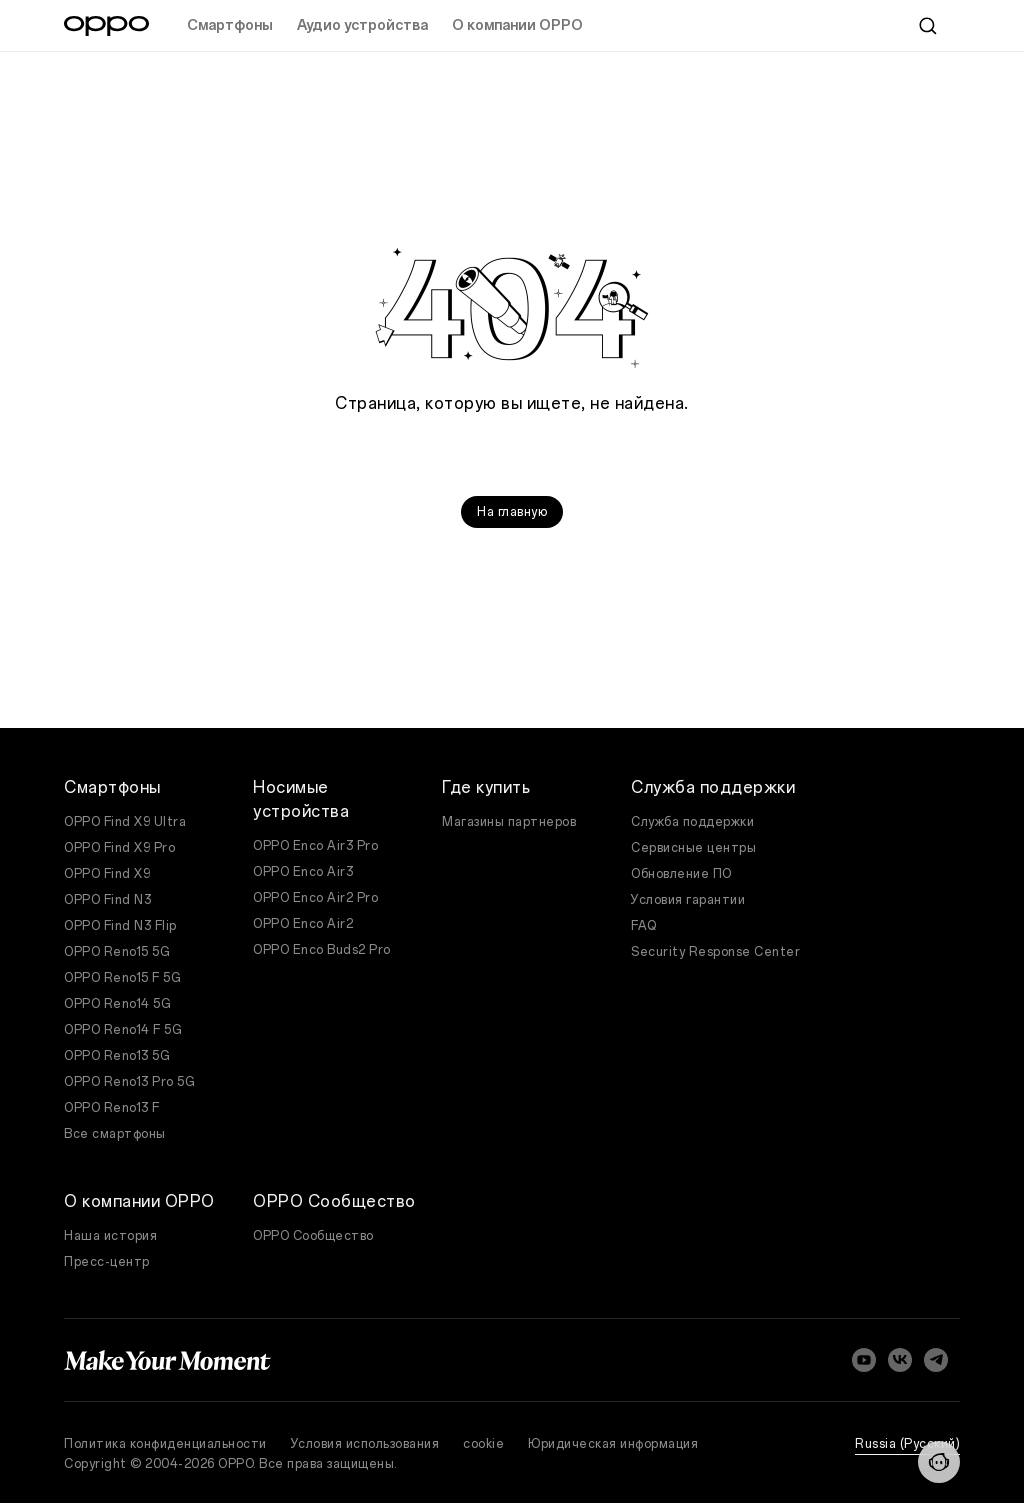  What do you see at coordinates (315, 846) in the screenshot?
I see `OPPO Enco Air3 Pro` at bounding box center [315, 846].